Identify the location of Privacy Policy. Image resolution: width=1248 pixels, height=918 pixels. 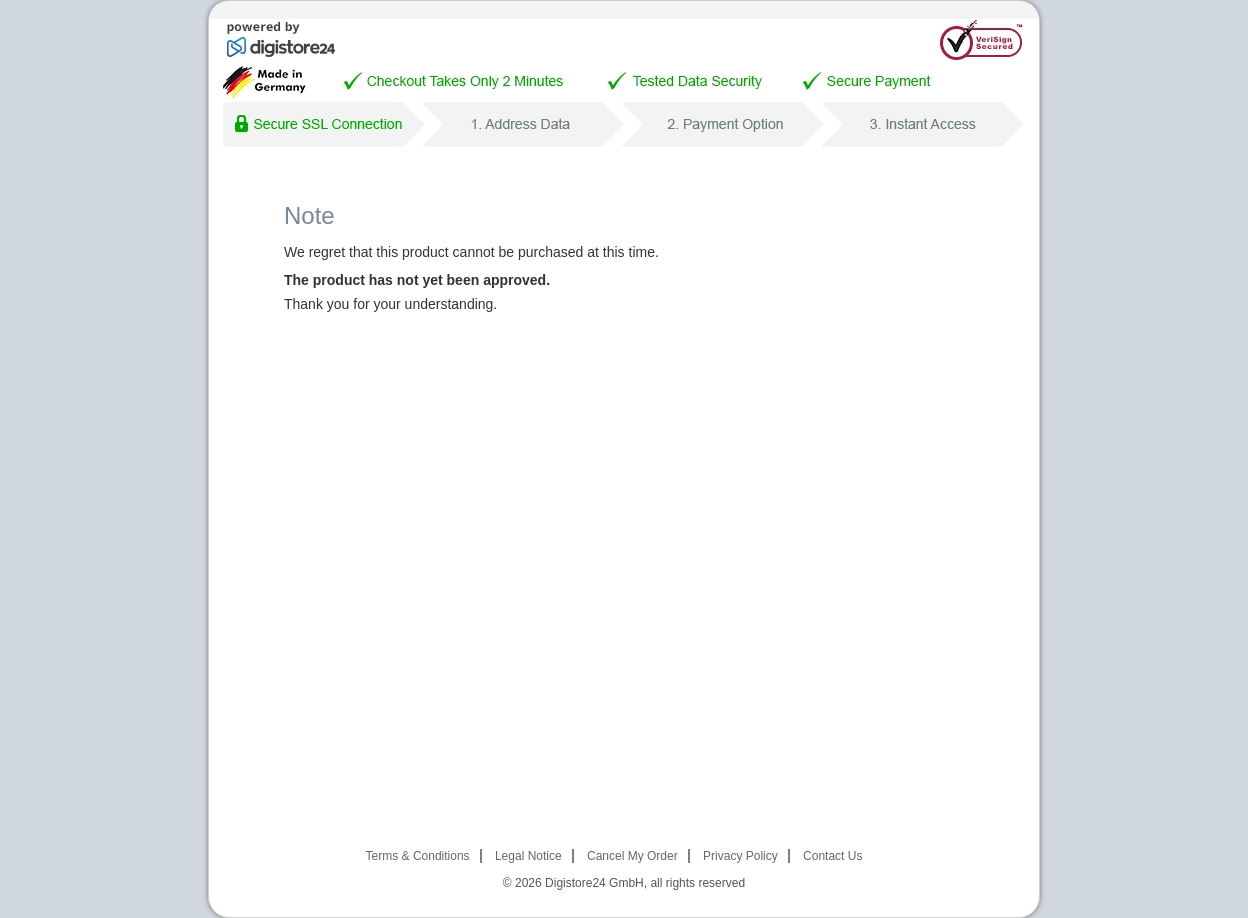
(740, 856).